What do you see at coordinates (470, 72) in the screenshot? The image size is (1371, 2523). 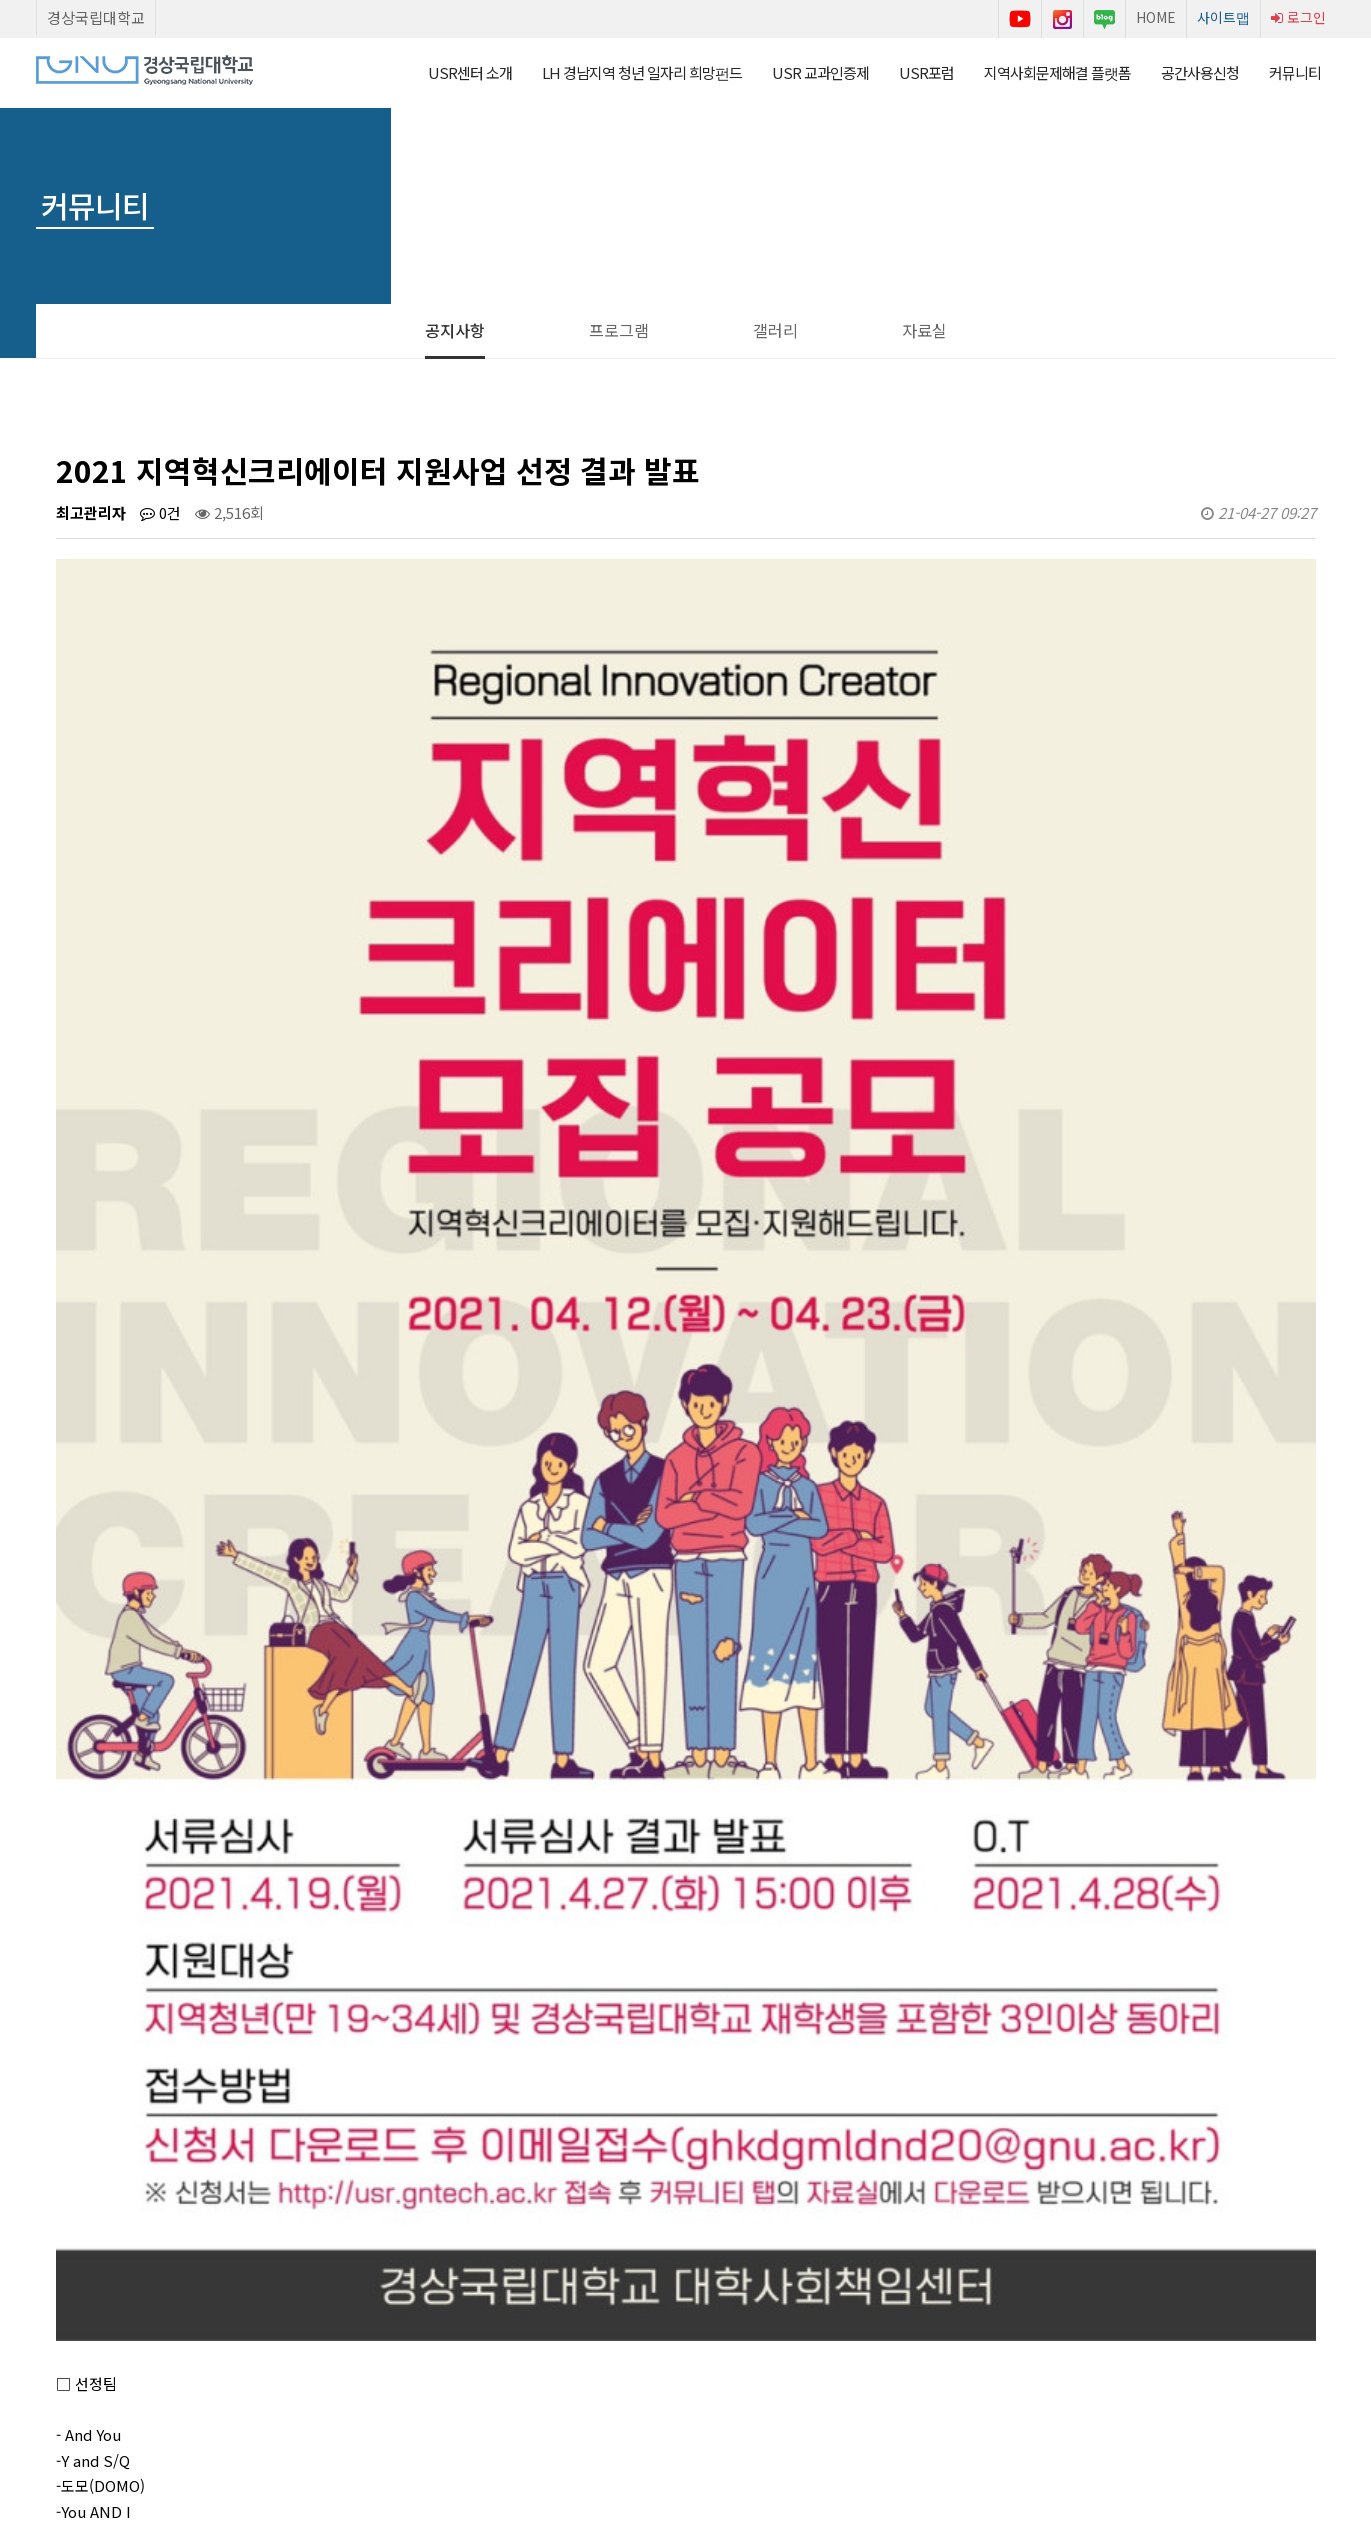 I see `USR센터 소개` at bounding box center [470, 72].